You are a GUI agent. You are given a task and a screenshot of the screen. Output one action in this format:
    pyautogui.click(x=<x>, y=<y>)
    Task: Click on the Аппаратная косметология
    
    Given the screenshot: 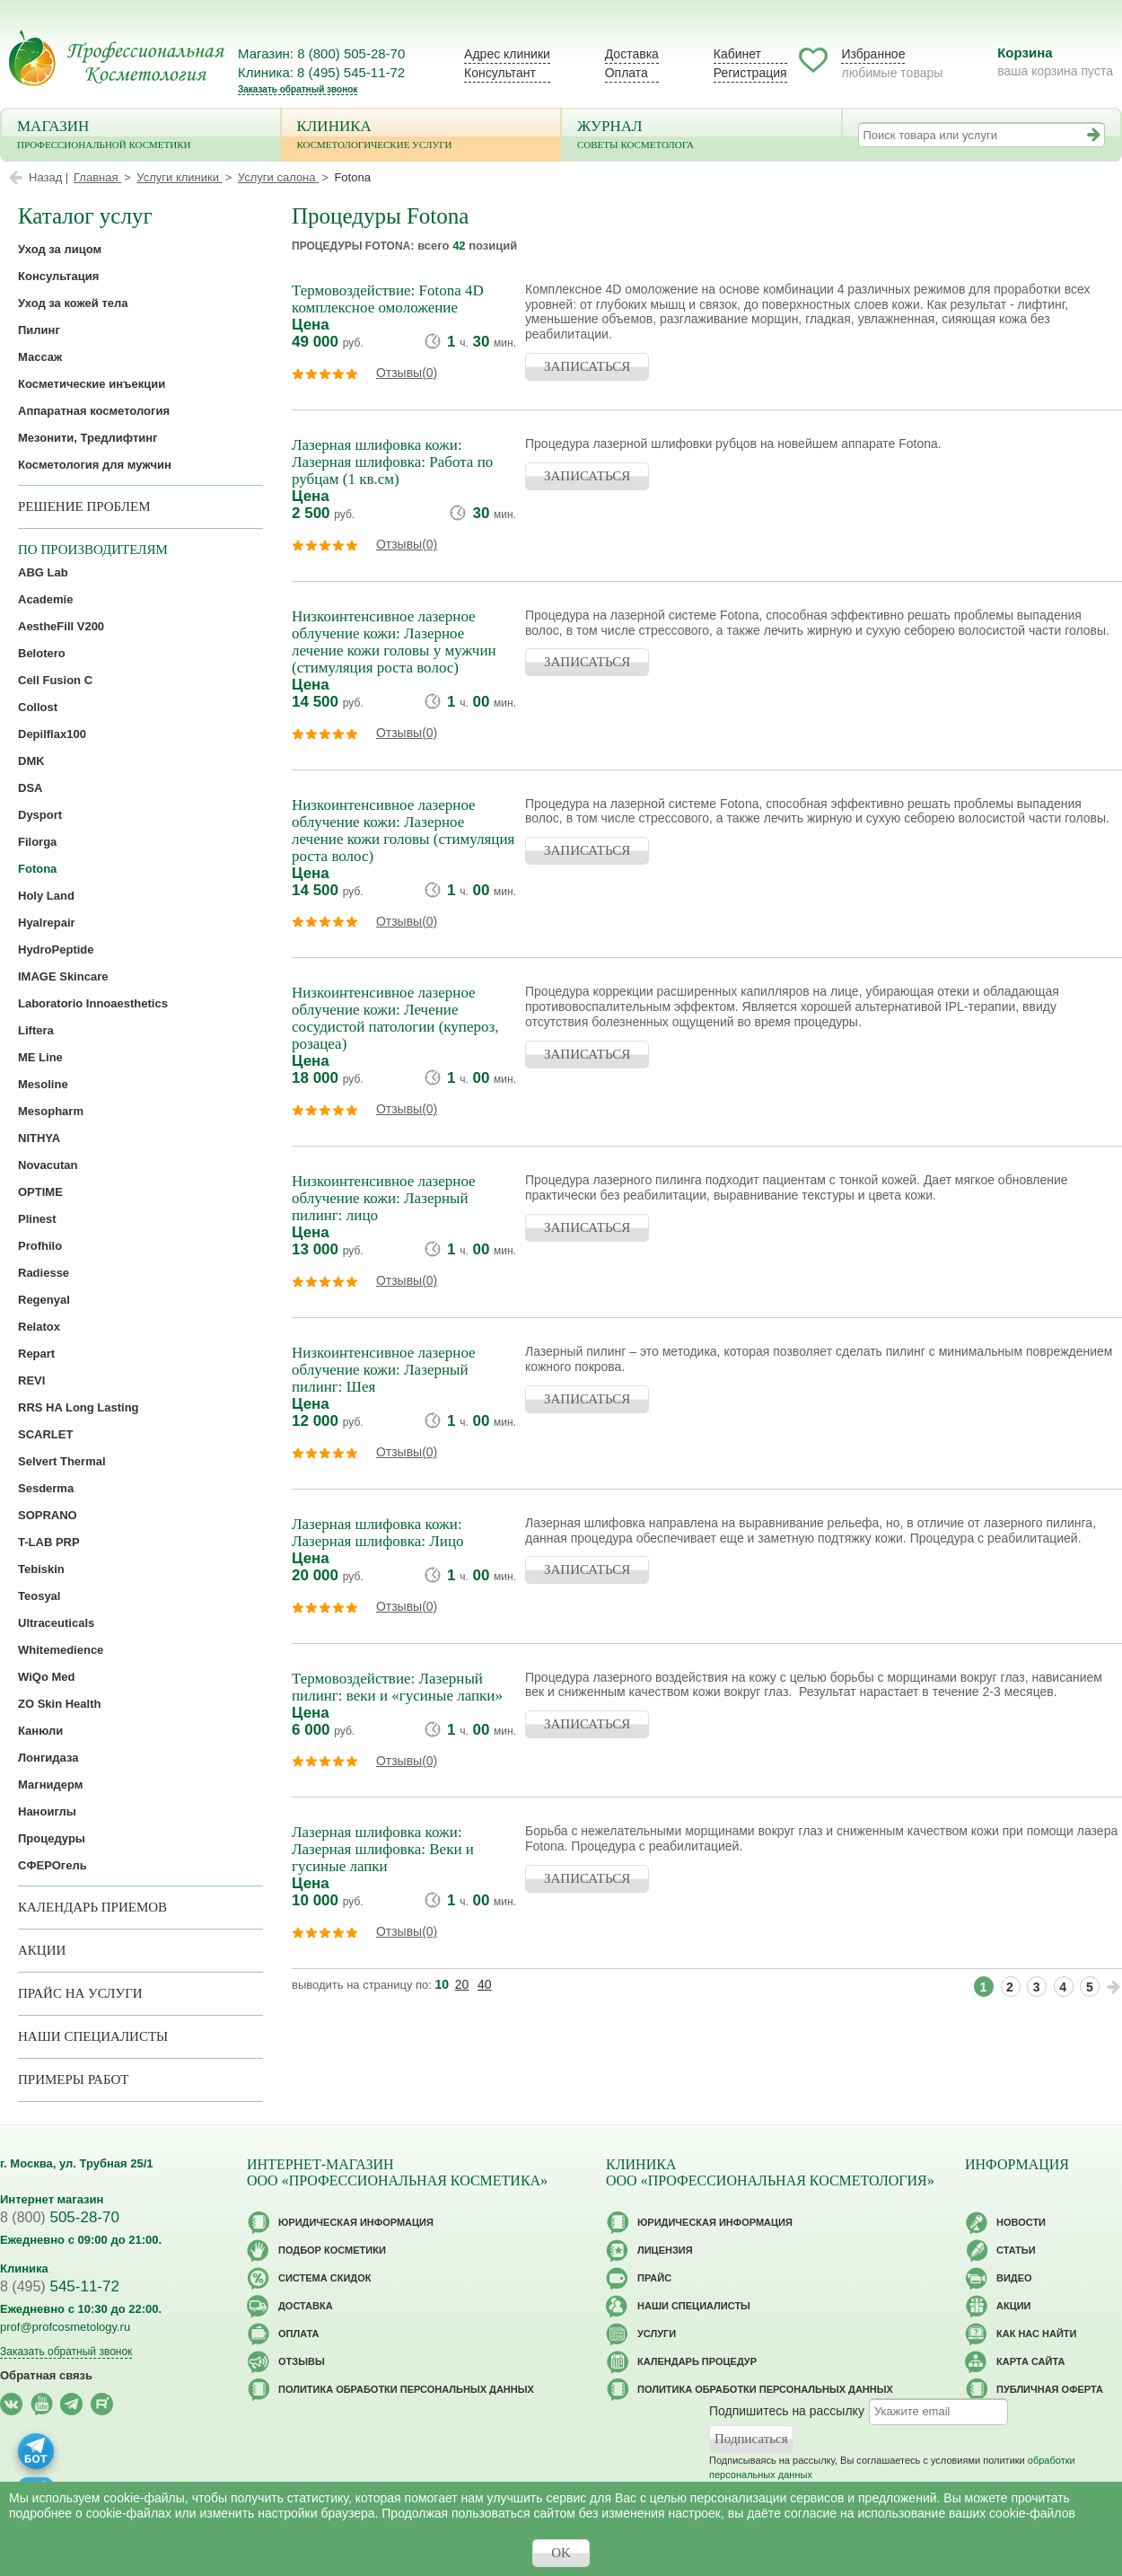 What is the action you would take?
    pyautogui.click(x=94, y=411)
    